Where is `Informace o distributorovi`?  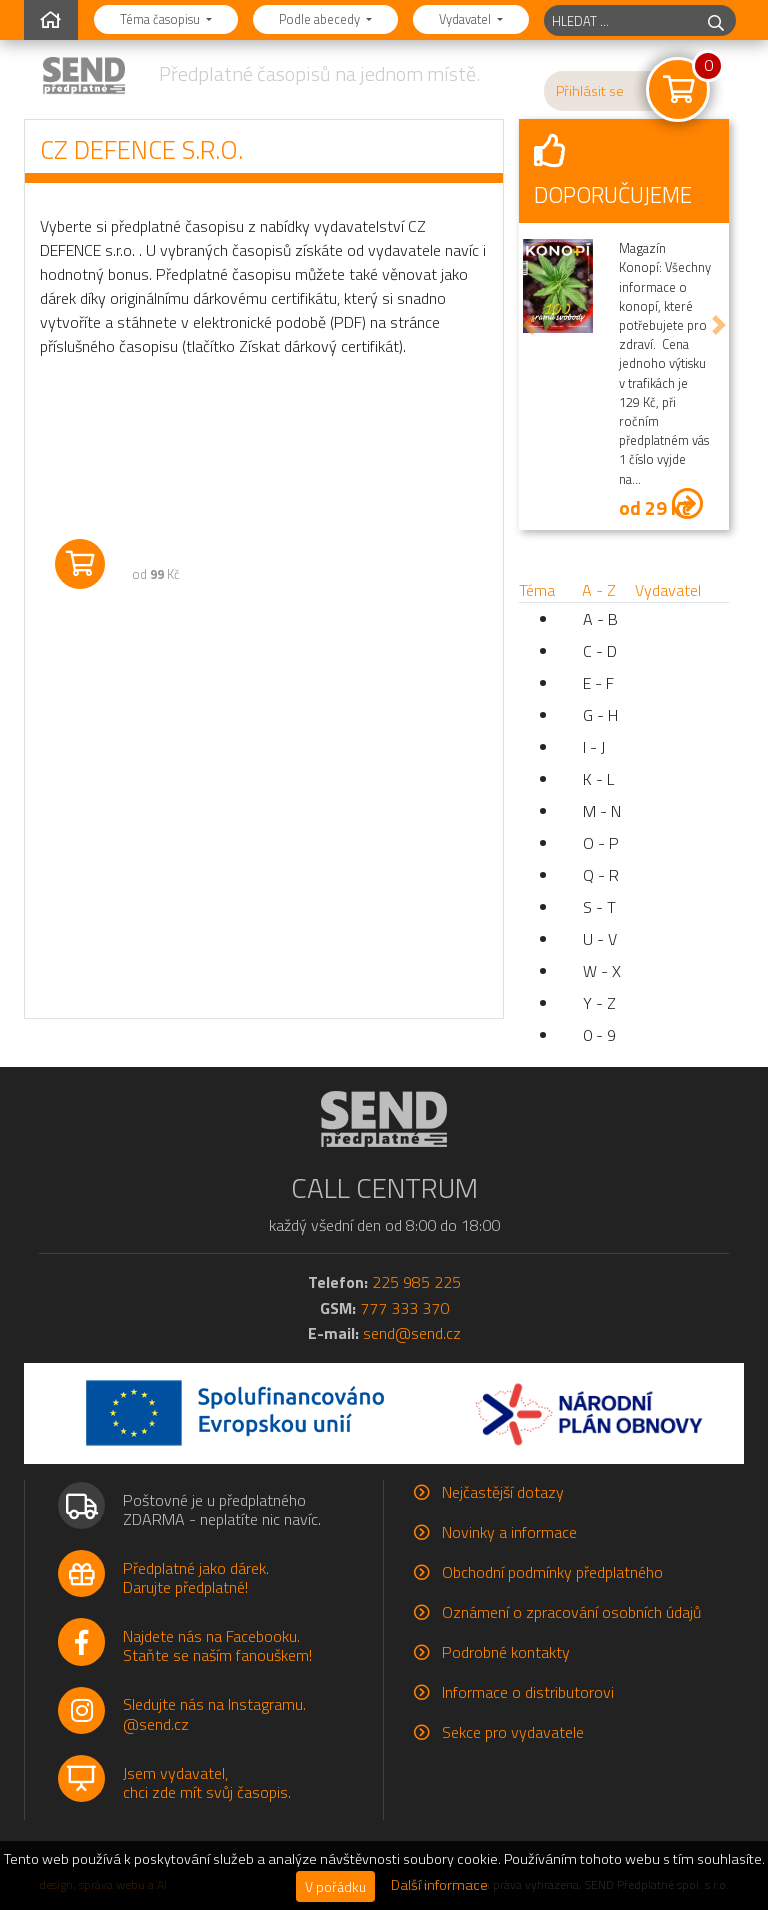
Informace o distributorovi is located at coordinates (528, 1692).